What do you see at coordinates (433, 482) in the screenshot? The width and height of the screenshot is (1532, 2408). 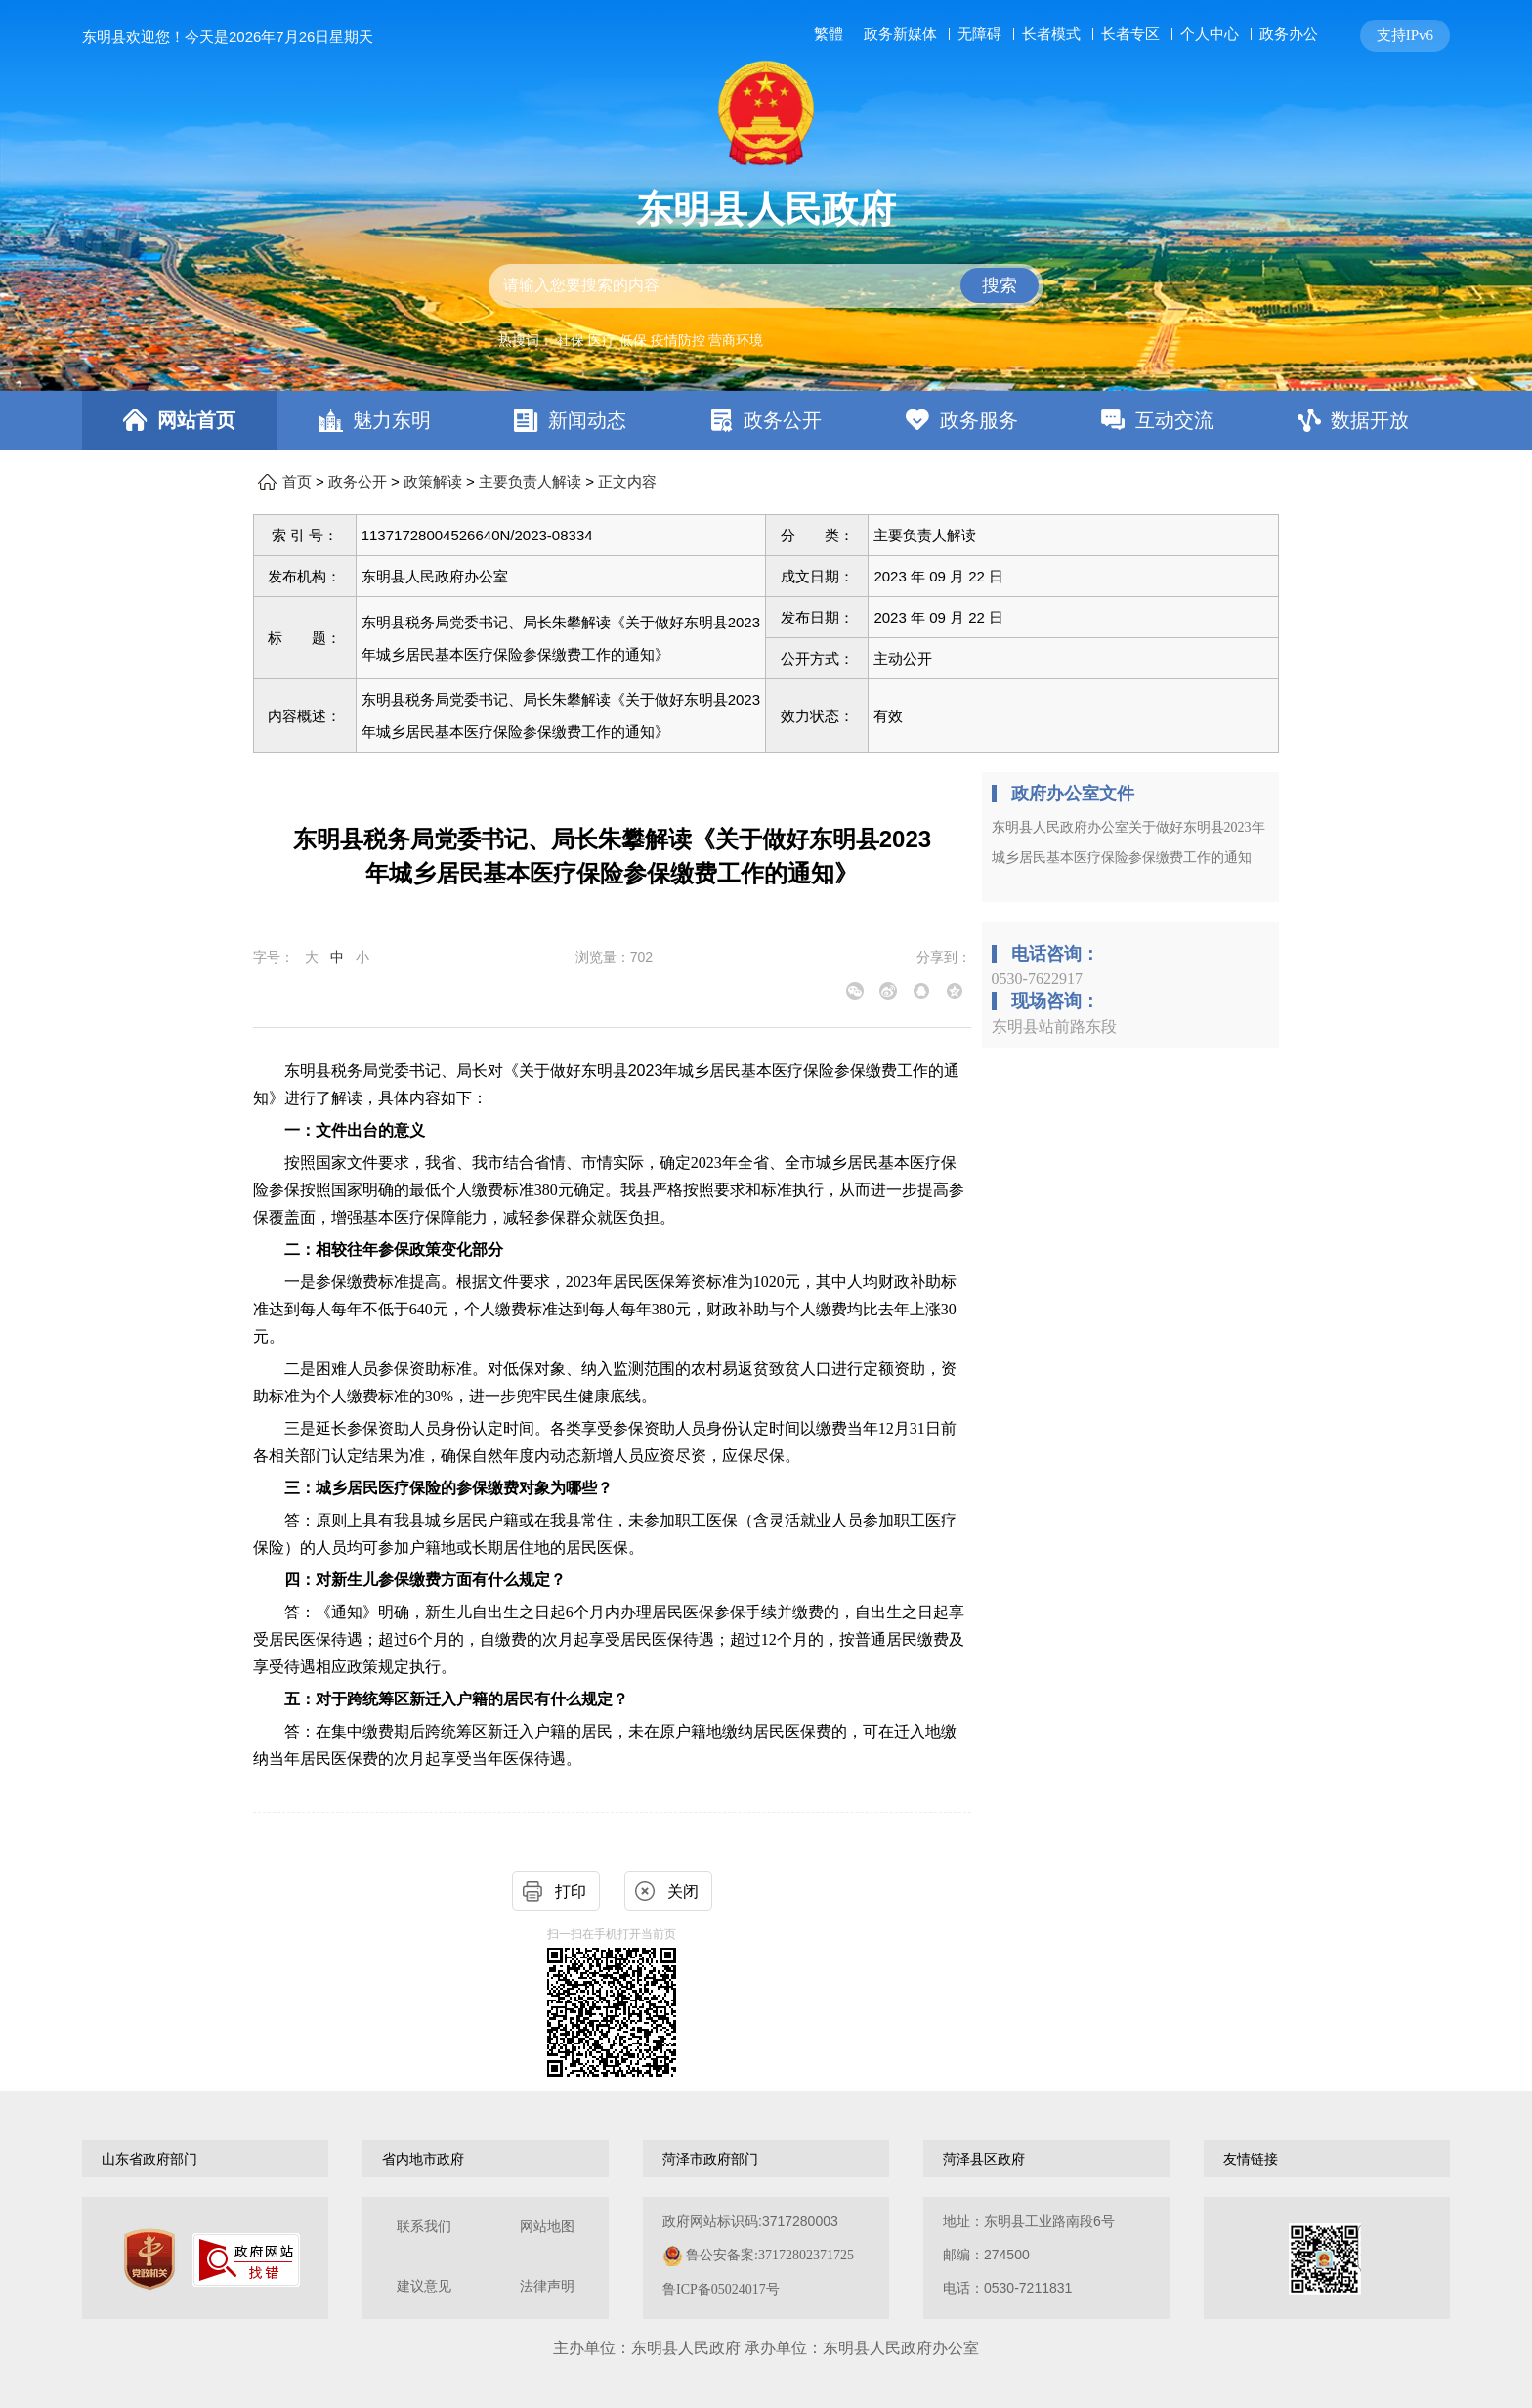 I see `政策解读` at bounding box center [433, 482].